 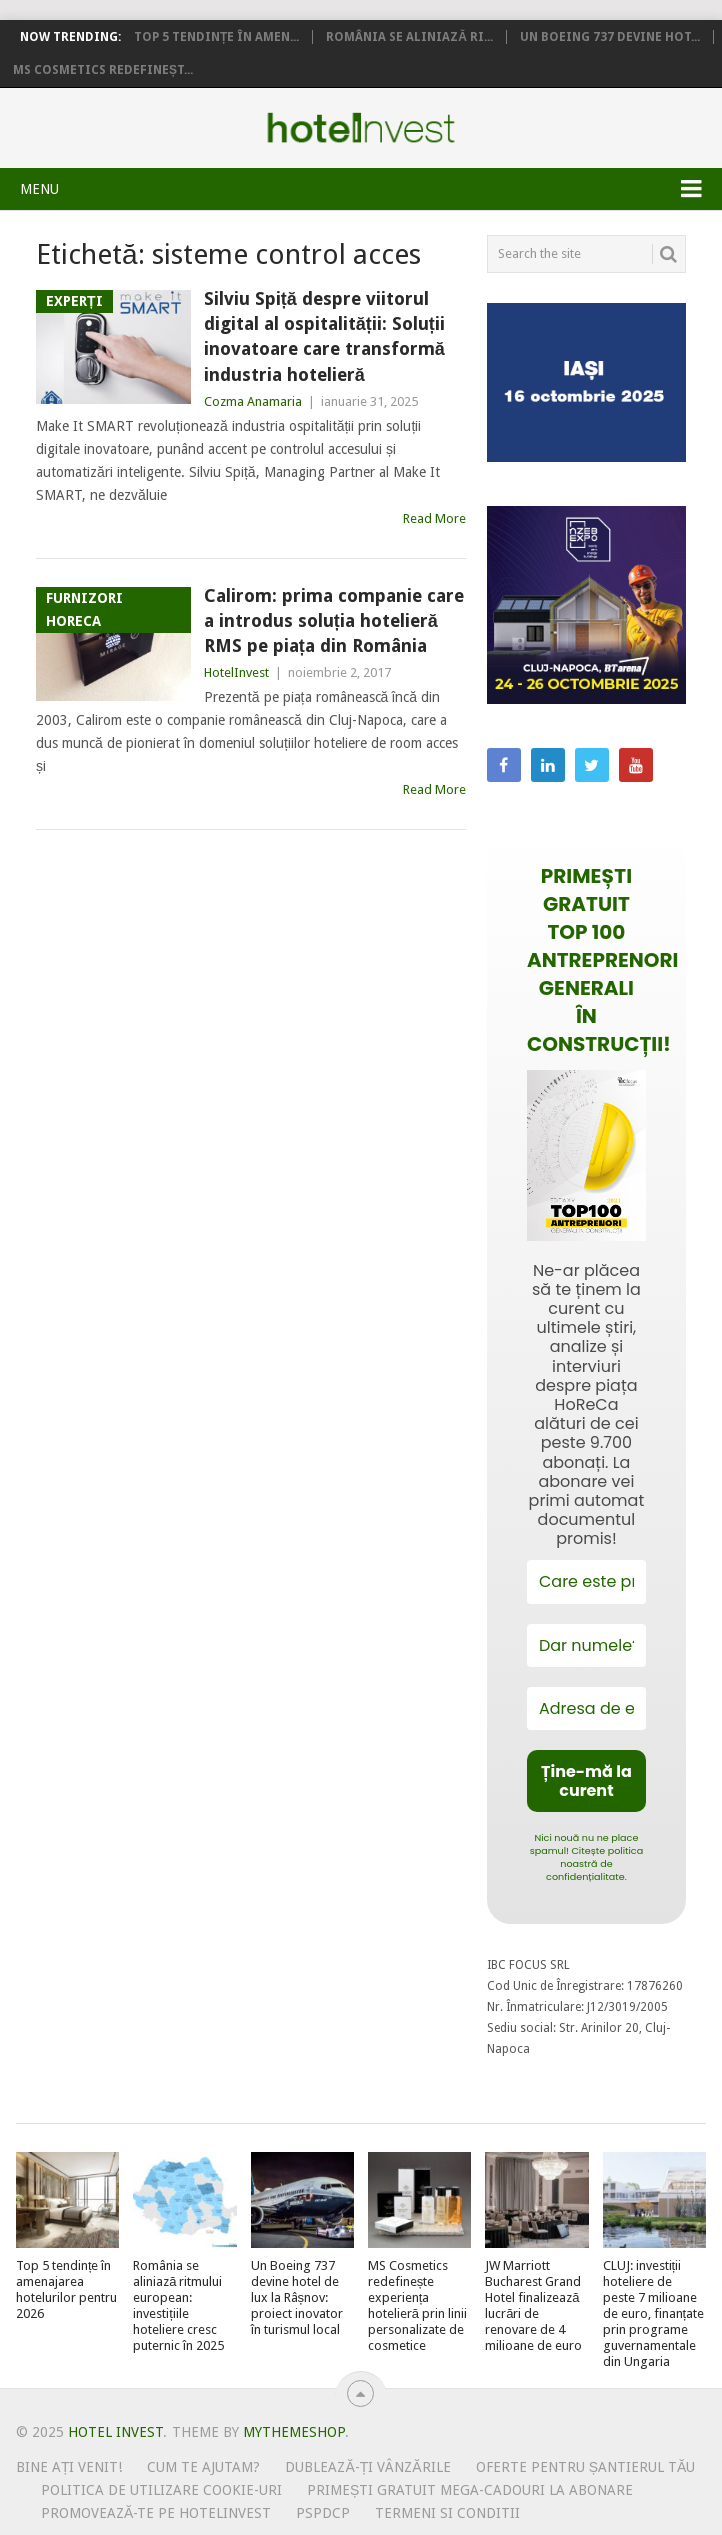 What do you see at coordinates (367, 2467) in the screenshot?
I see `Dublează-ți vânzările` at bounding box center [367, 2467].